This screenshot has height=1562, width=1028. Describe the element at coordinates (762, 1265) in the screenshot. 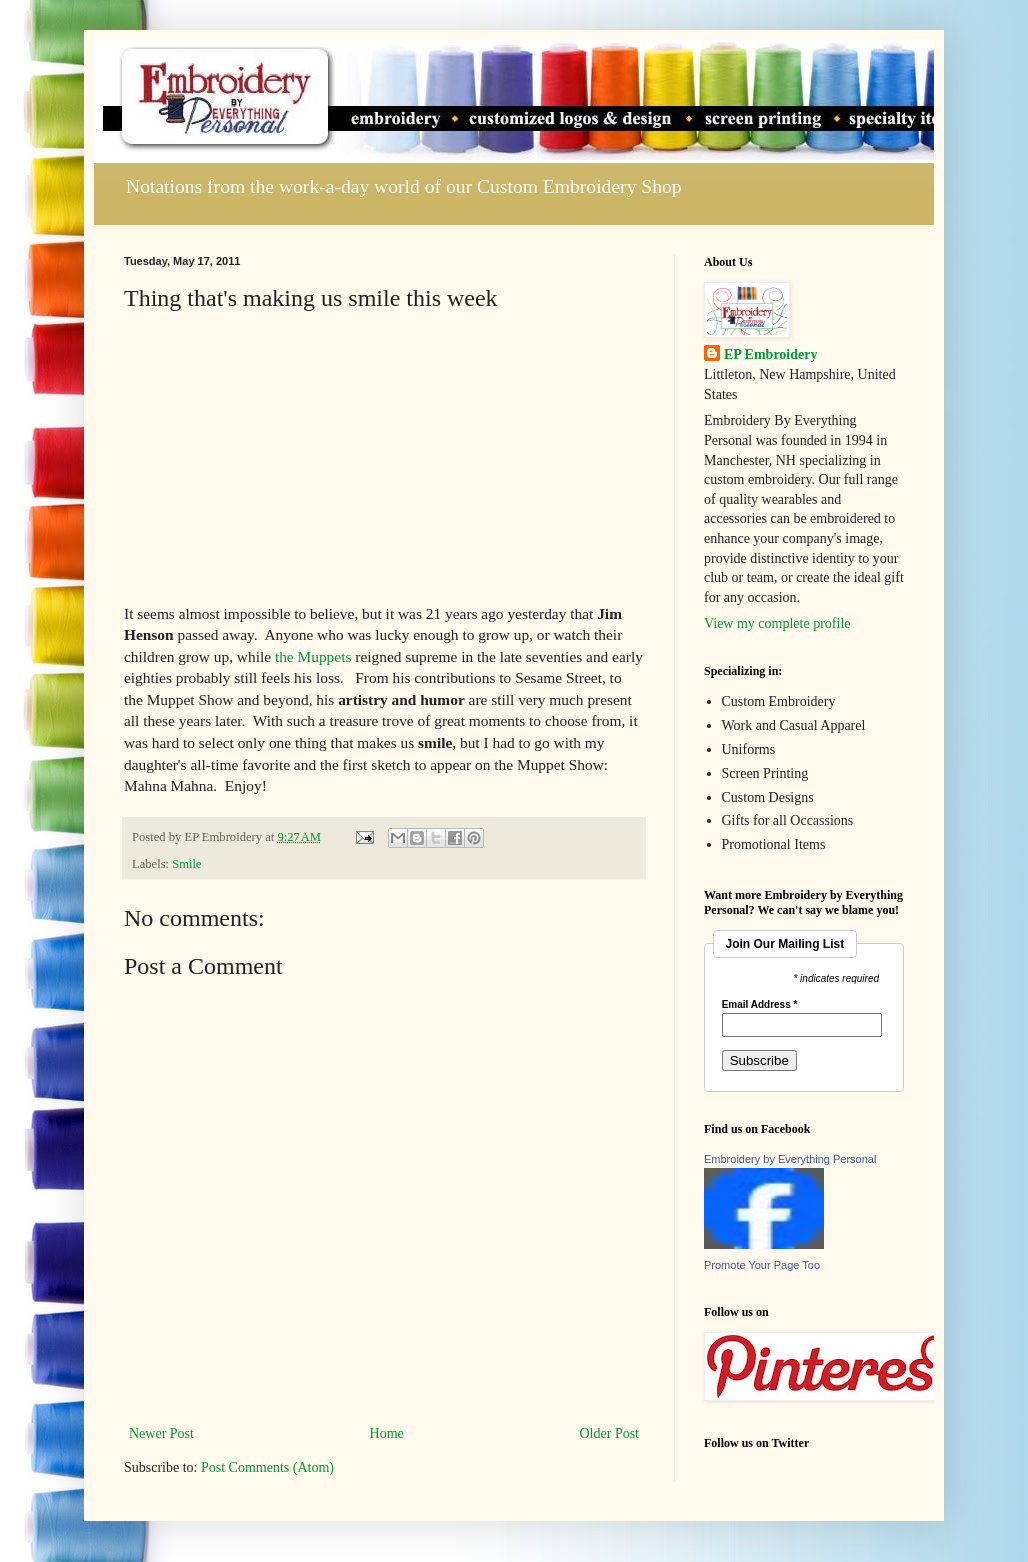

I see `Promote Your Page Too` at that location.